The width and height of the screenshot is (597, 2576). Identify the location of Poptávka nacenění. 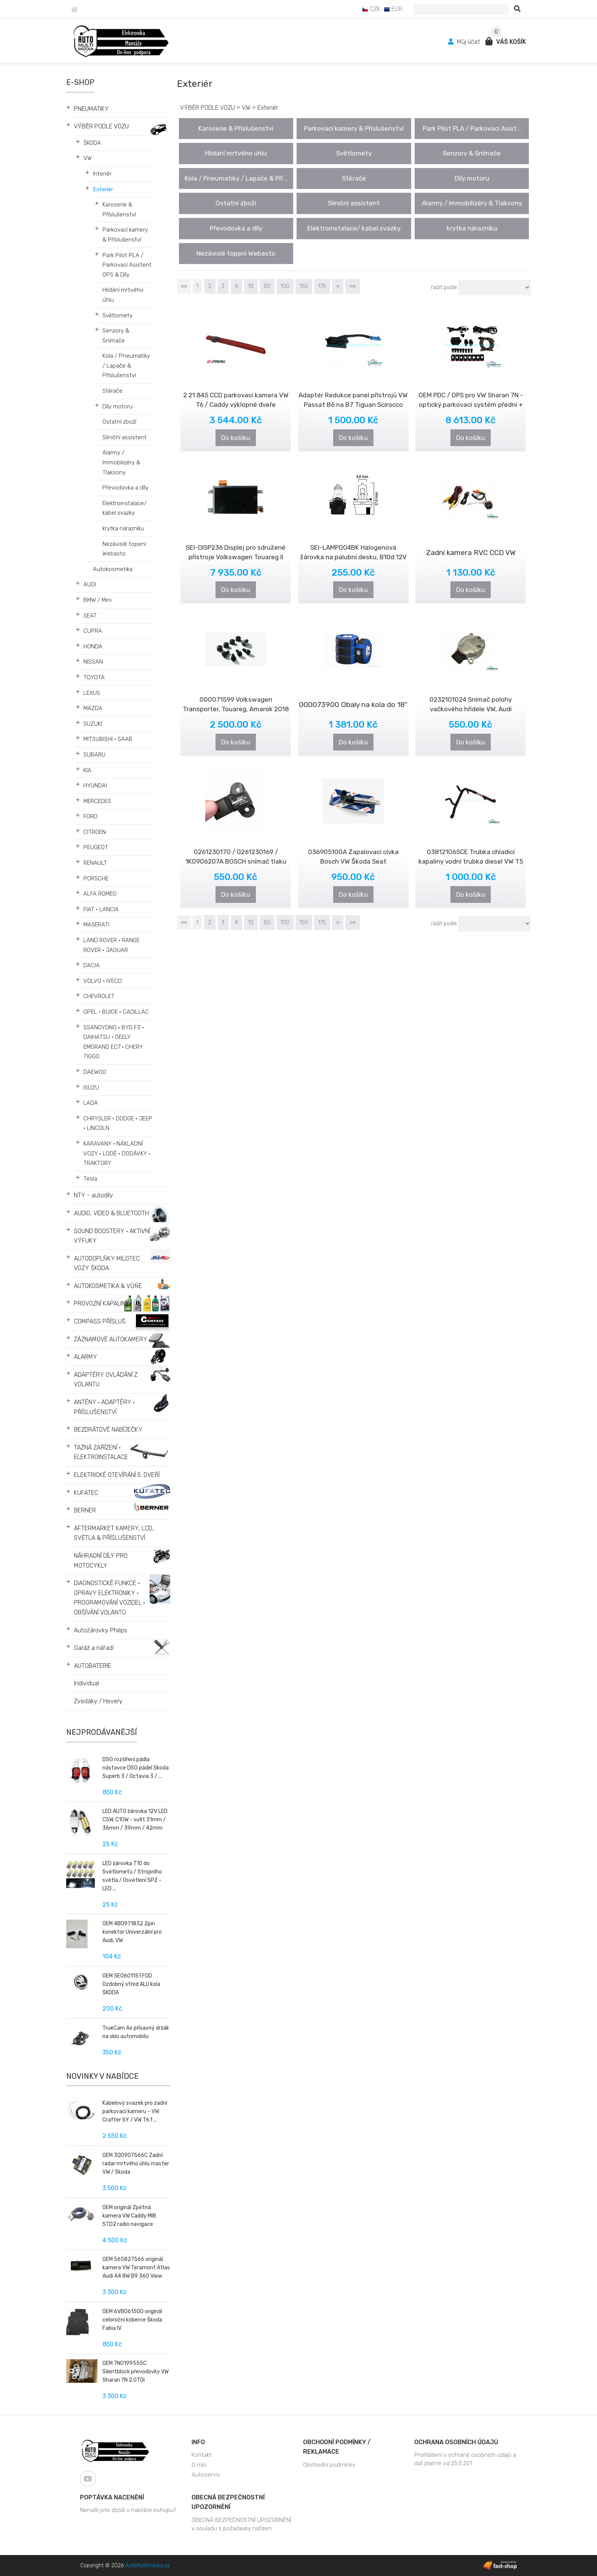
(112, 2497).